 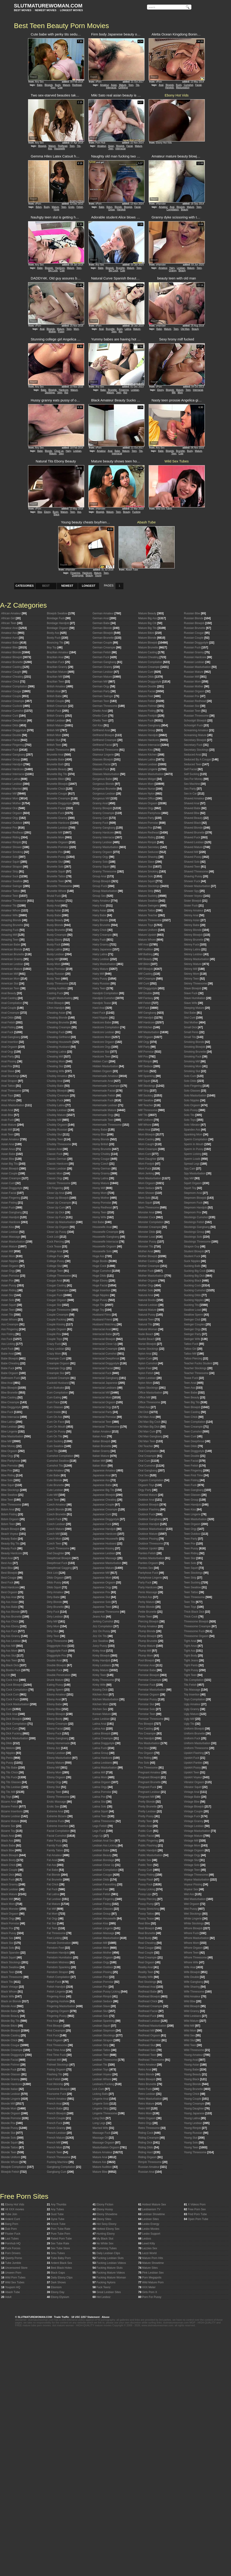 What do you see at coordinates (146, 730) in the screenshot?
I see `Mature Group` at bounding box center [146, 730].